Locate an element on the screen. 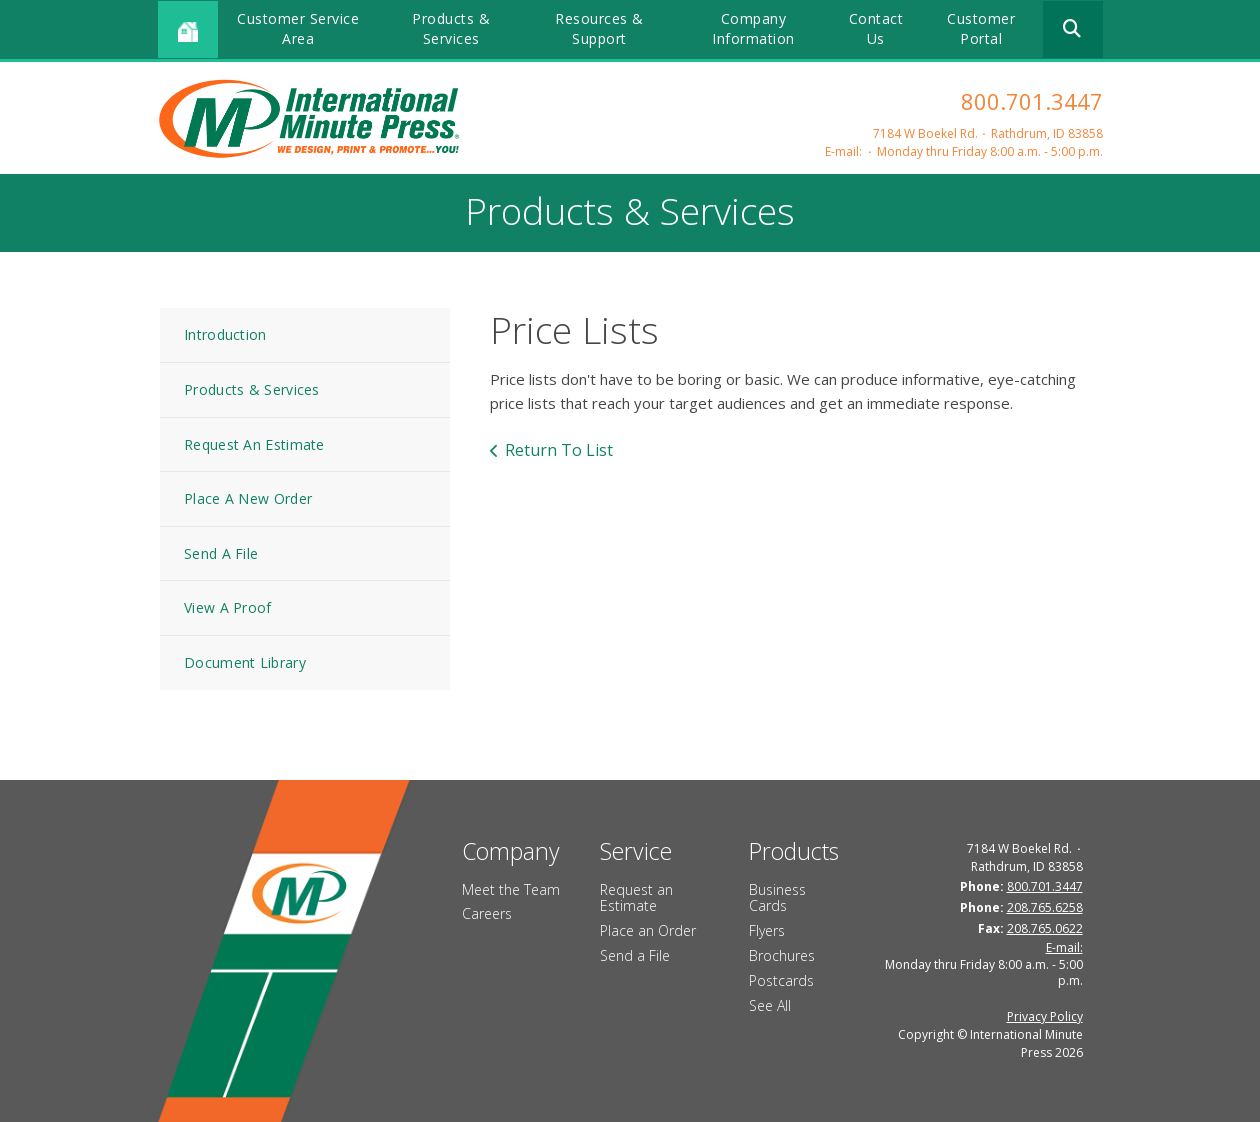  Introduction is located at coordinates (225, 334).